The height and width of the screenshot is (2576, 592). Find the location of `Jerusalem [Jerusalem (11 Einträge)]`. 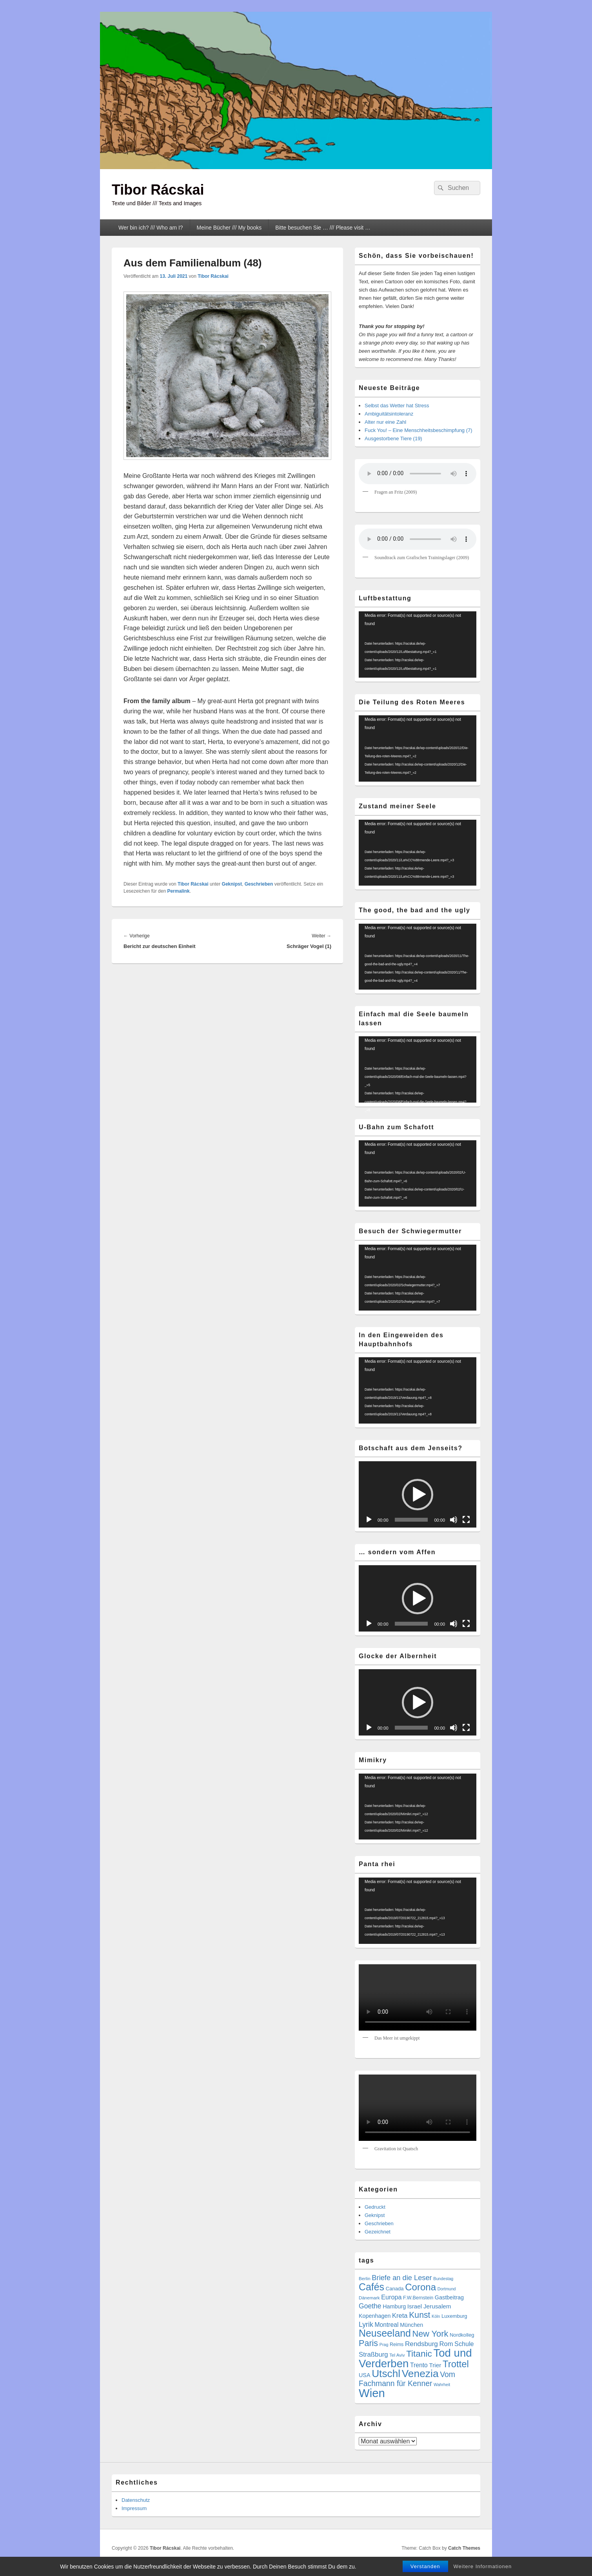

Jerusalem [Jerusalem (11 Einträge)] is located at coordinates (437, 2306).